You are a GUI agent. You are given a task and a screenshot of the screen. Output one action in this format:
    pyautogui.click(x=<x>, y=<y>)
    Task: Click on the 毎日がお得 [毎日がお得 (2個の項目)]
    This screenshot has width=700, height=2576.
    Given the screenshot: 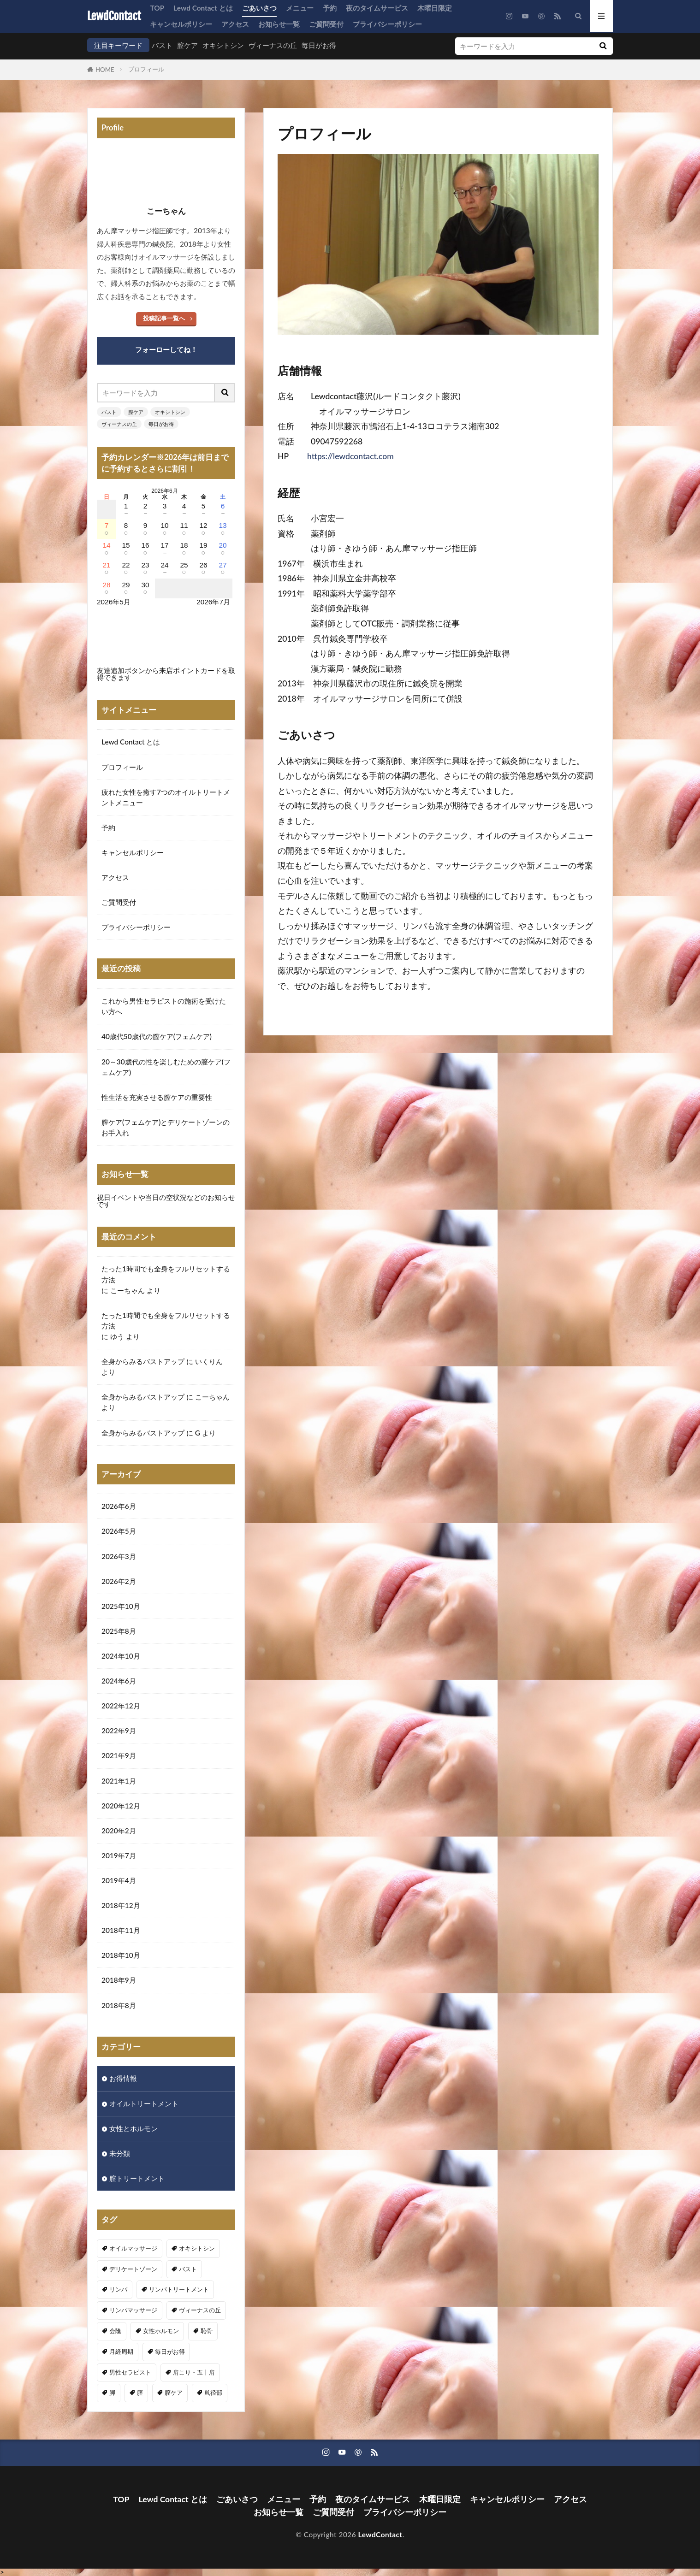 What is the action you would take?
    pyautogui.click(x=170, y=2351)
    